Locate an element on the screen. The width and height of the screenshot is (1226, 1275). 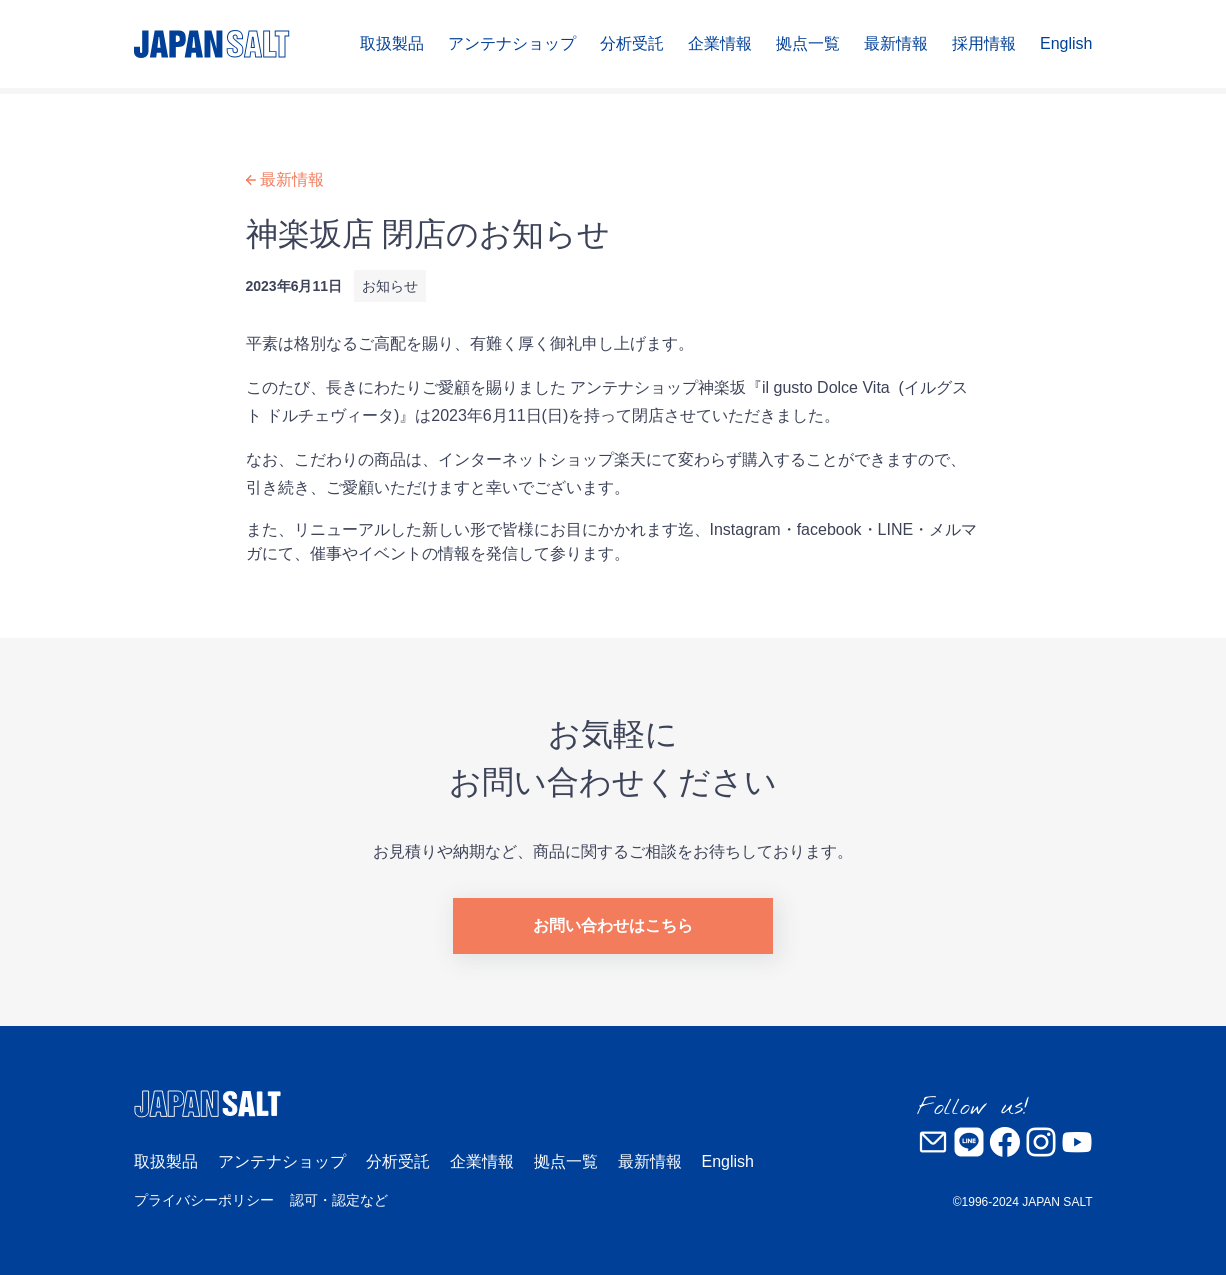
認可・認定など is located at coordinates (339, 1200).